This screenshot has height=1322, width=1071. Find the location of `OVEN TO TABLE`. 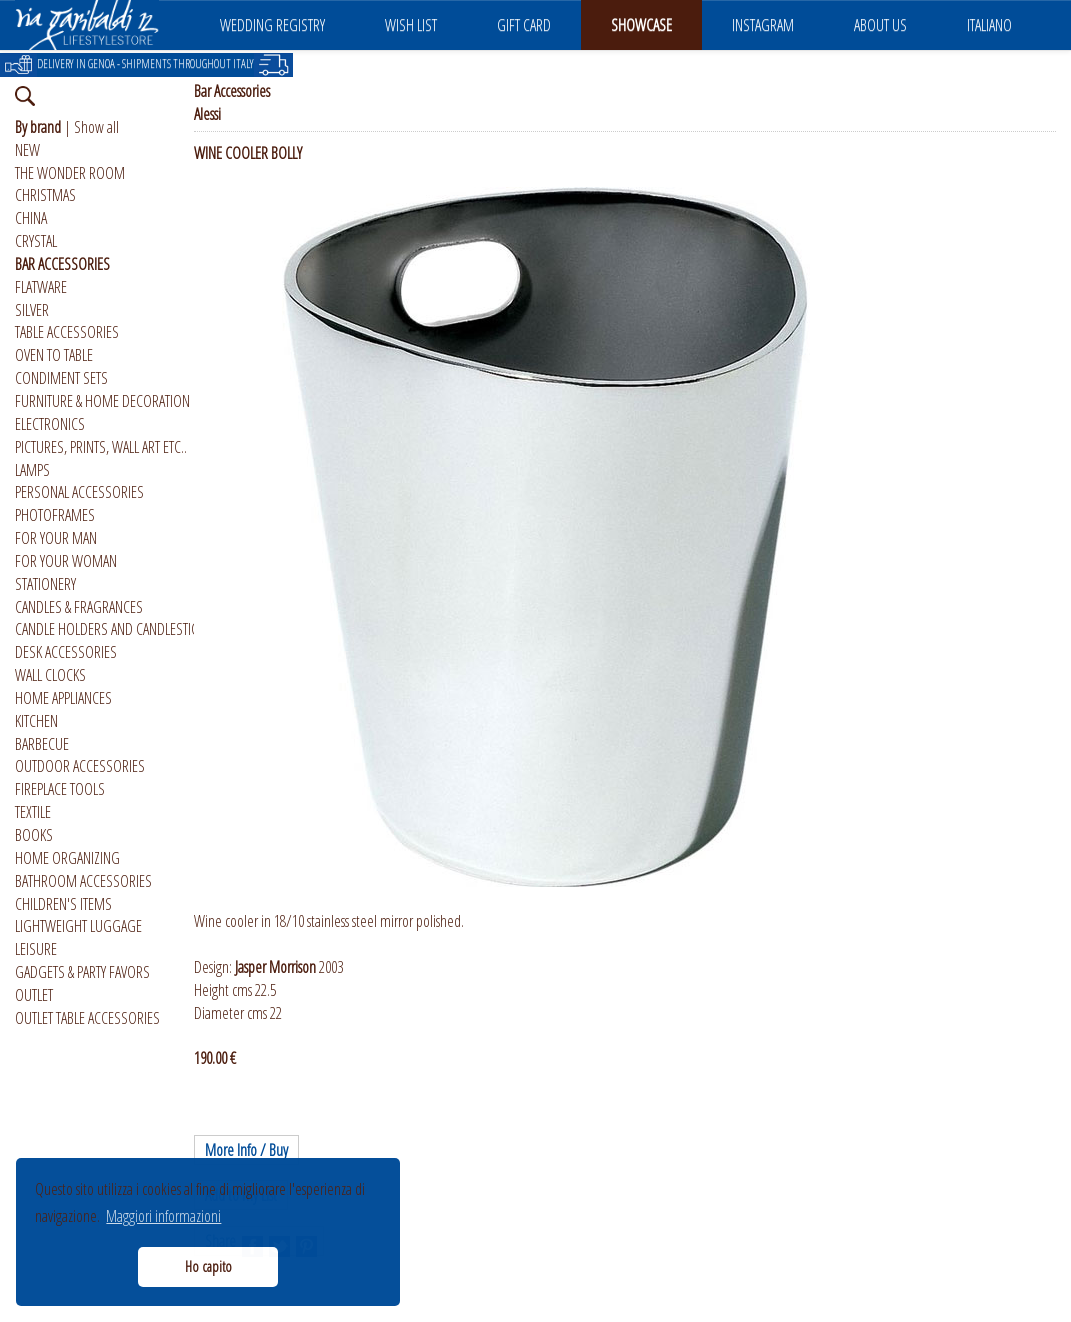

OVEN TO TABLE is located at coordinates (54, 355).